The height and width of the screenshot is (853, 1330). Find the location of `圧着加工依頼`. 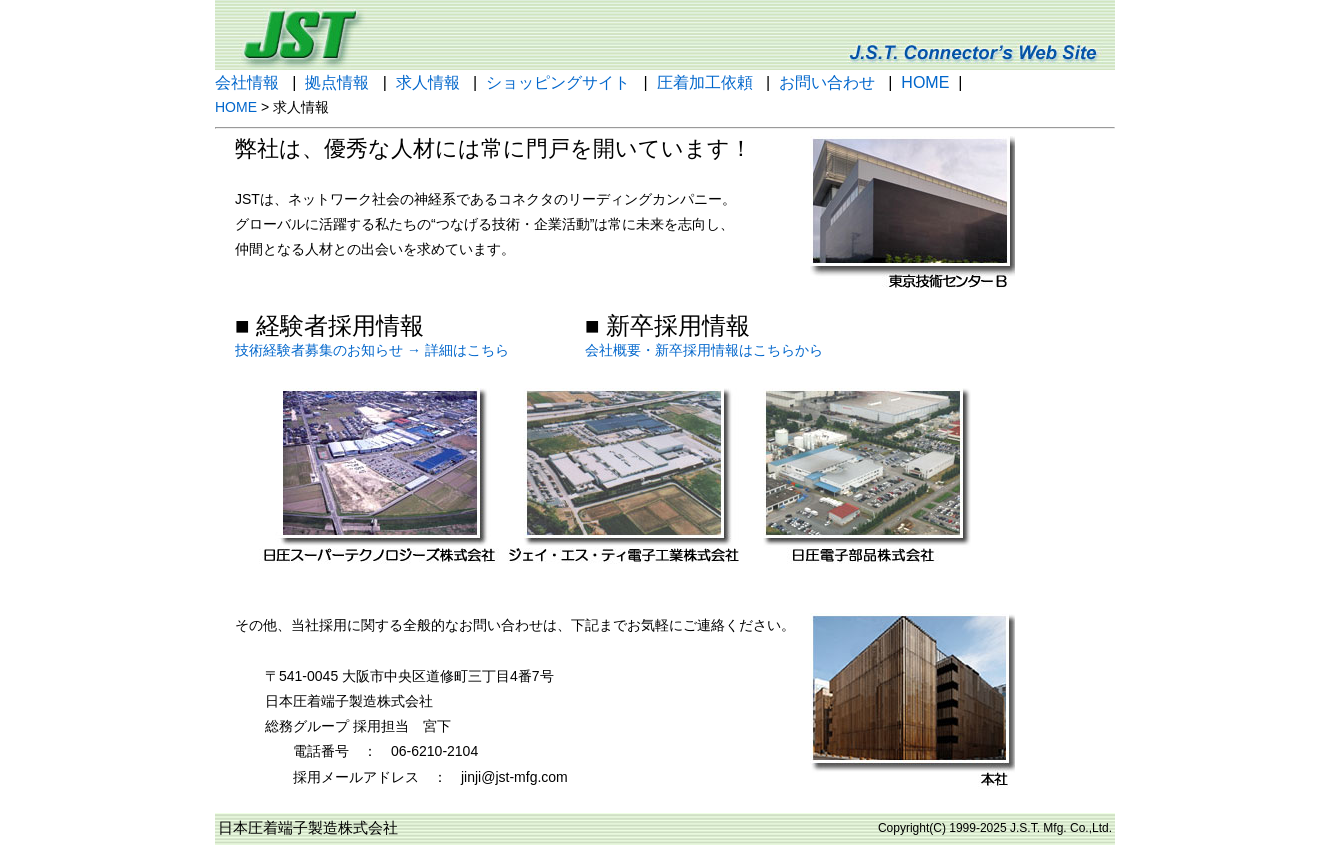

圧着加工依頼 is located at coordinates (705, 82).